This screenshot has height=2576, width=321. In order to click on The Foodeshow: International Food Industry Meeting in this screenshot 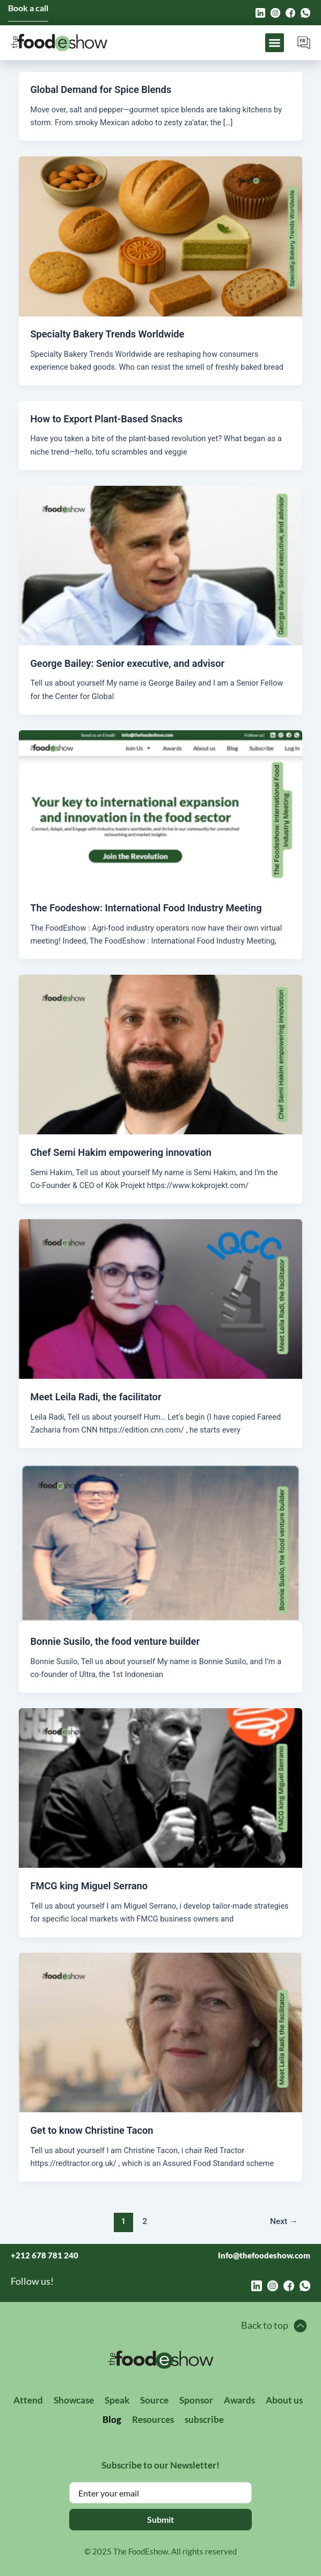, I will do `click(145, 907)`.